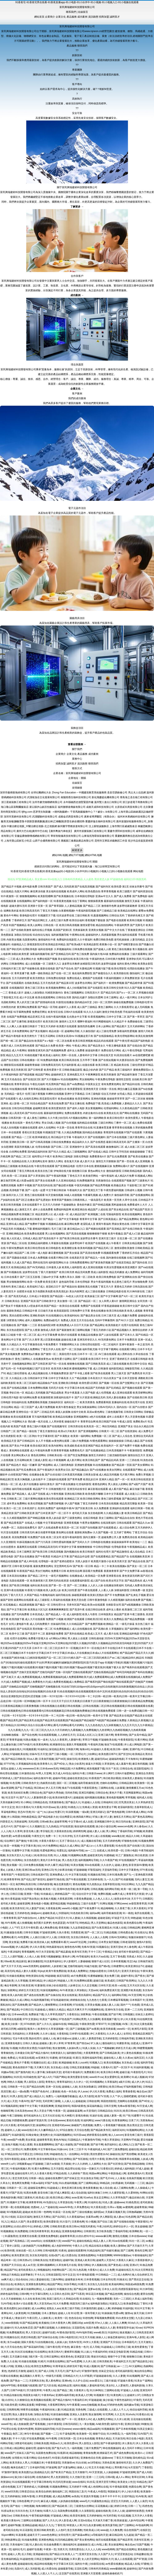 This screenshot has height=2576, width=154. I want to click on 国产精品成熟老, so click(55, 1392).